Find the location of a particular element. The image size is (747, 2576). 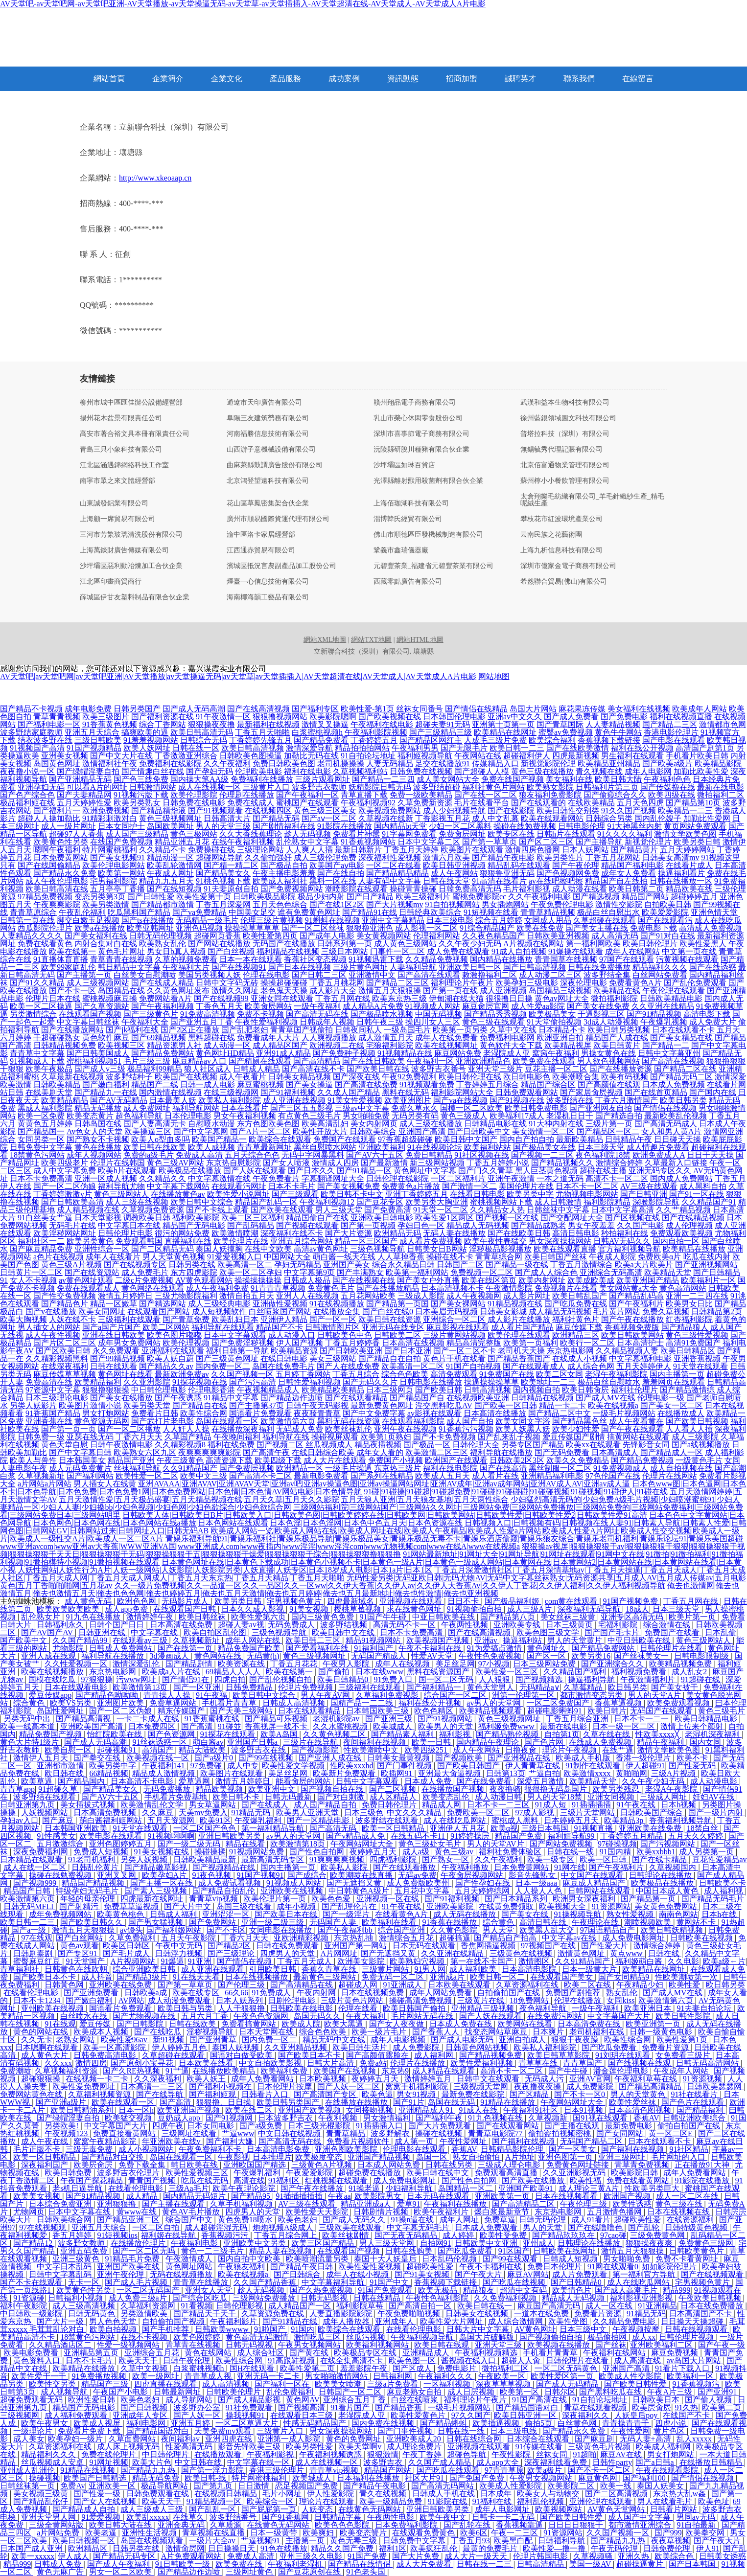

97国产在线观看 is located at coordinates (626, 959).